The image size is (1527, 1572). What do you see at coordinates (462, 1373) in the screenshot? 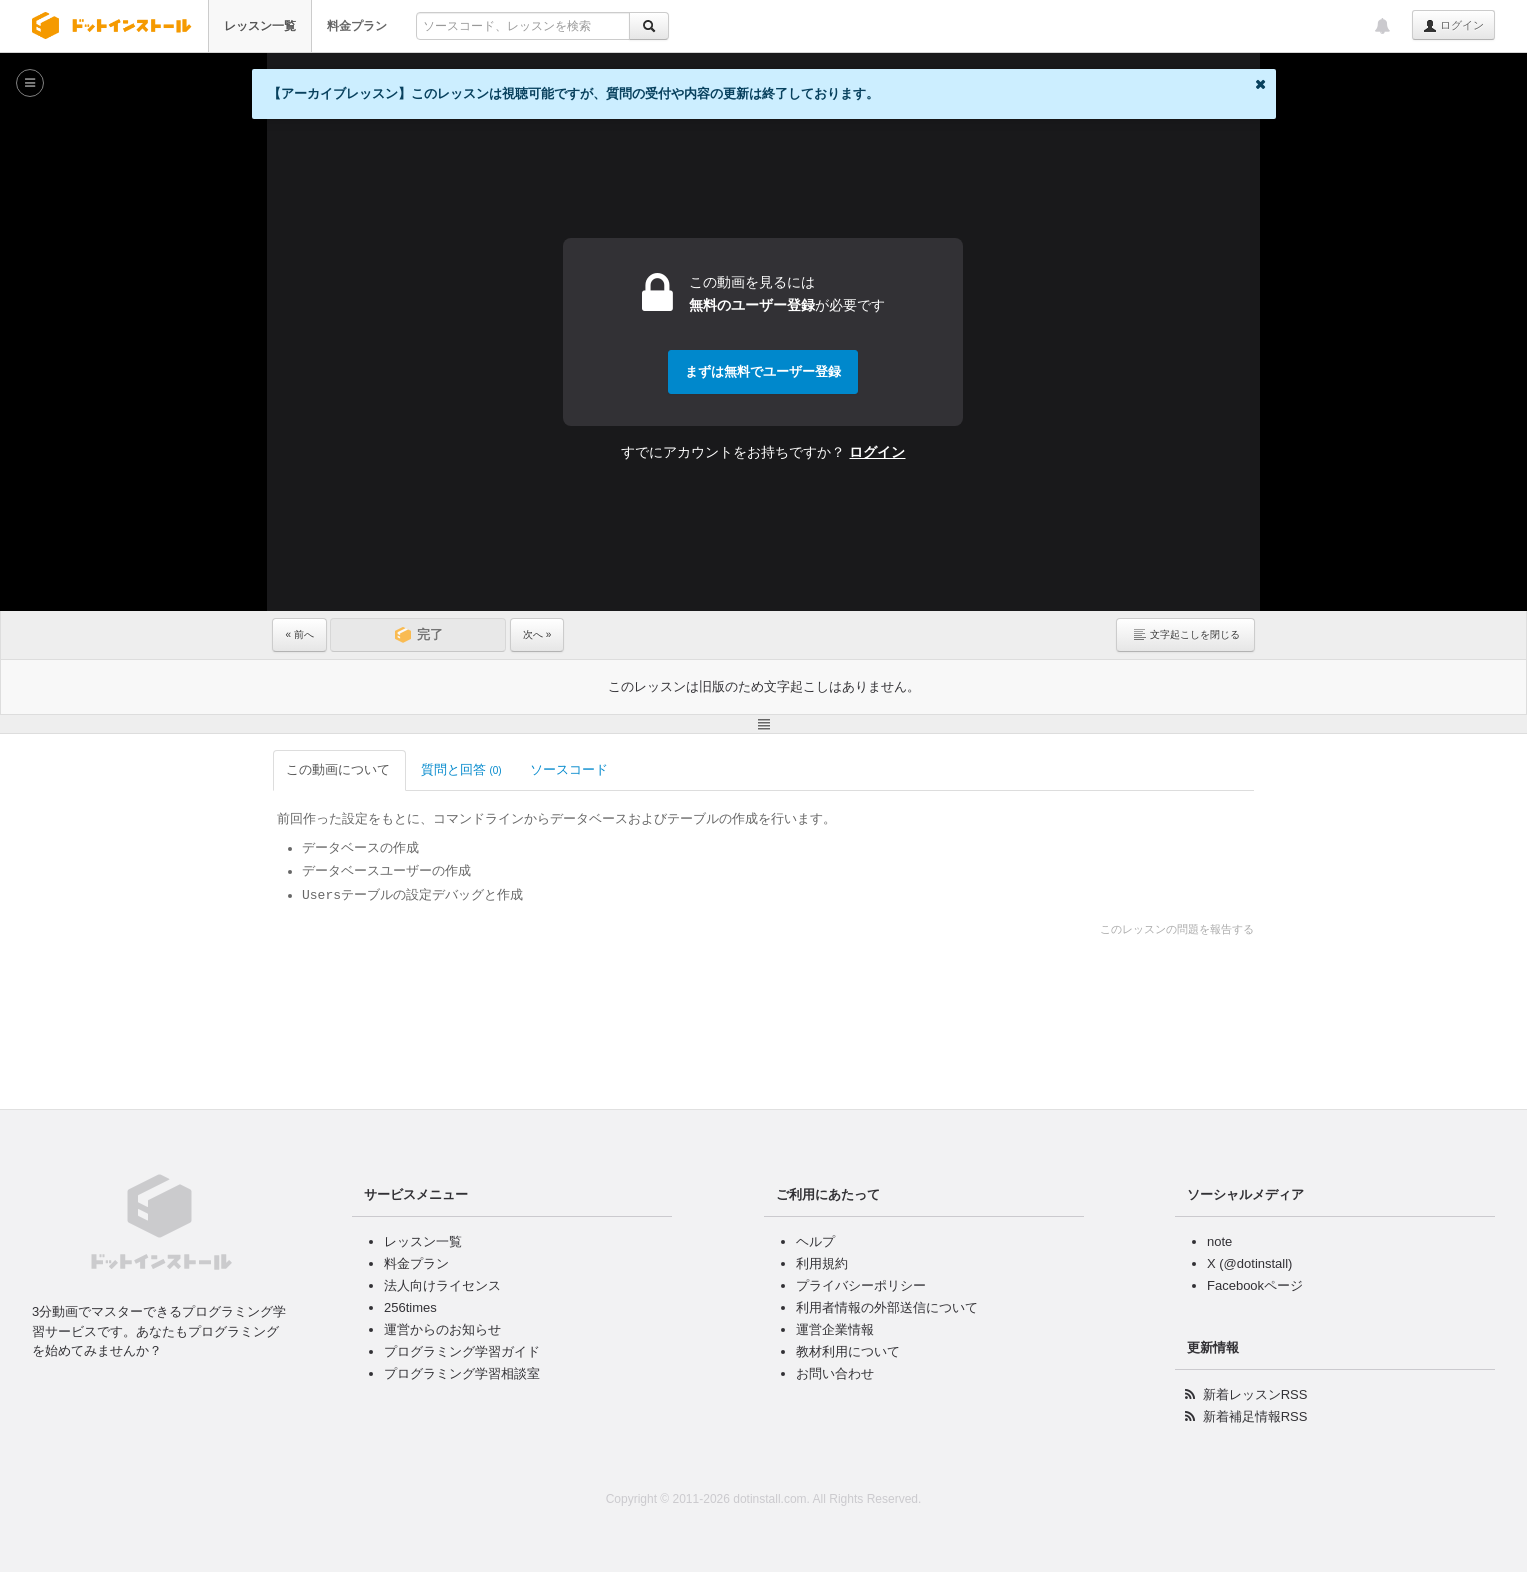
I see `プログラミング学習相談室` at bounding box center [462, 1373].